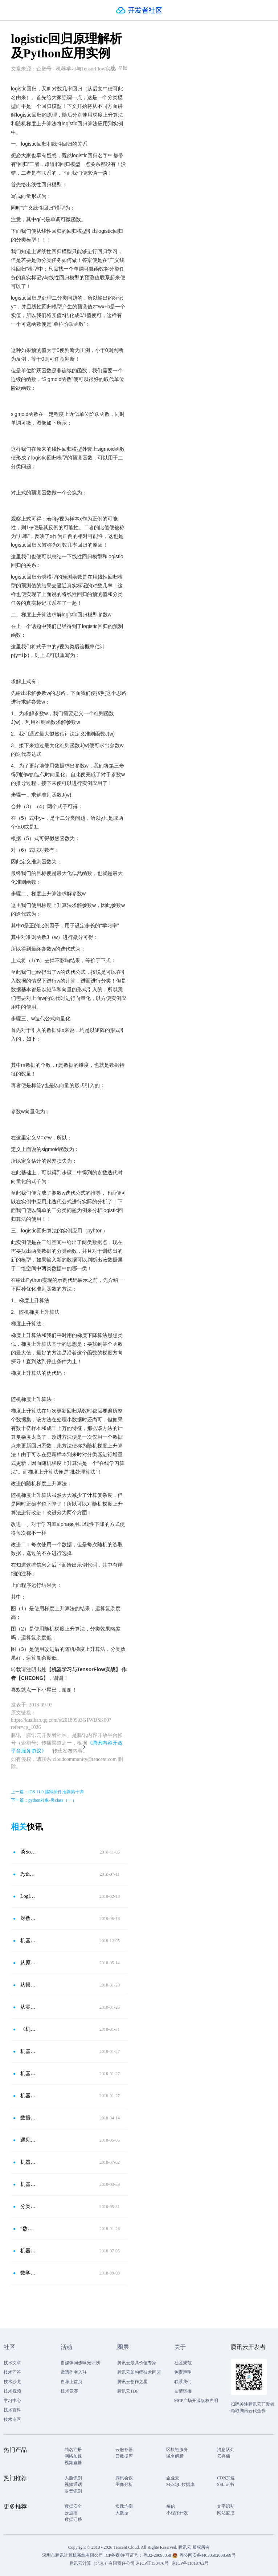  I want to click on 机器学习——logistic回归实践, so click(28, 2095).